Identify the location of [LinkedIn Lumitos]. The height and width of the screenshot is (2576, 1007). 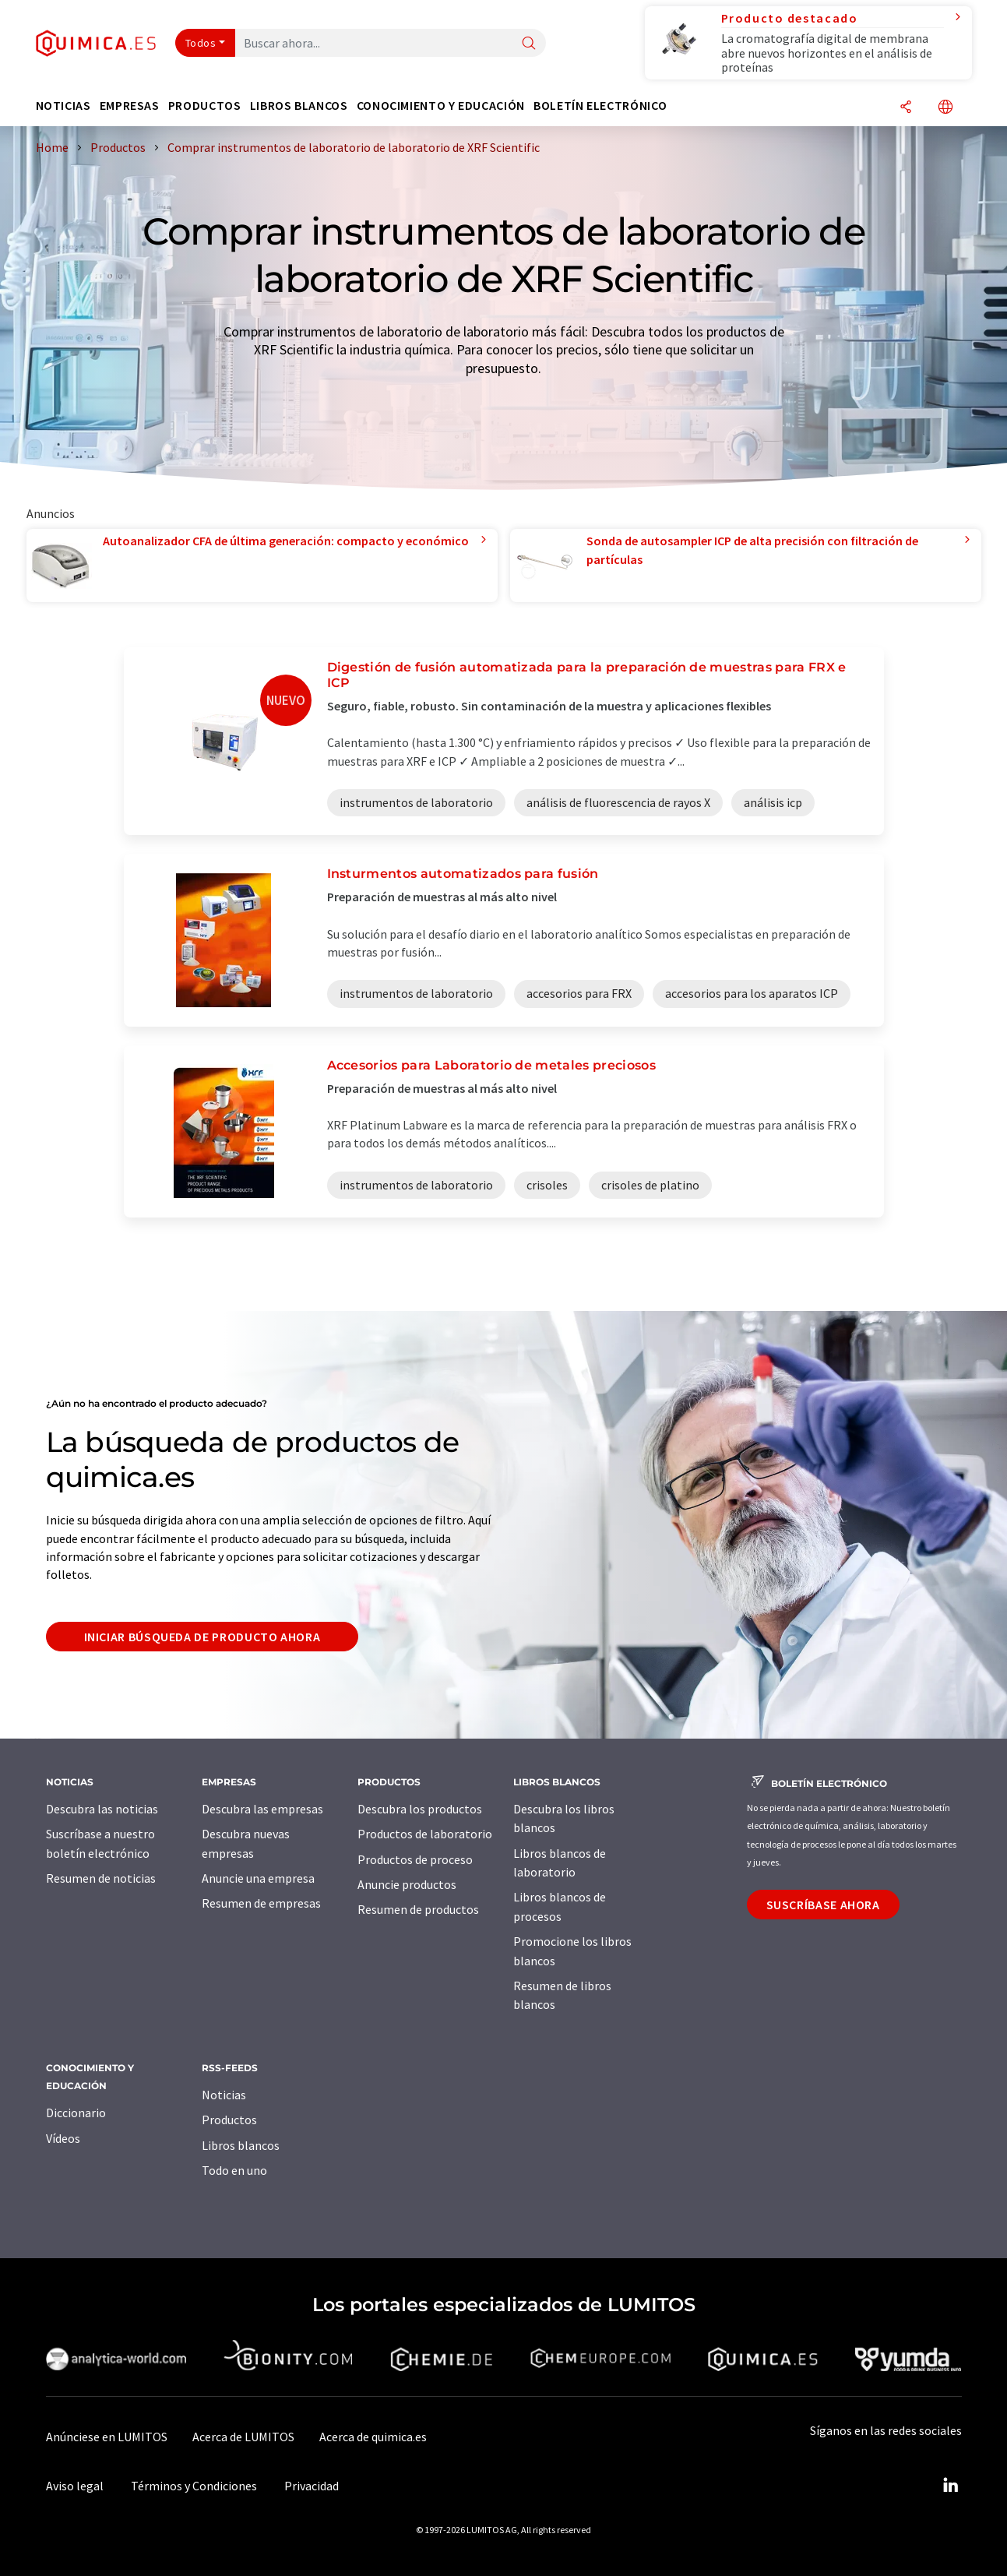
(951, 2485).